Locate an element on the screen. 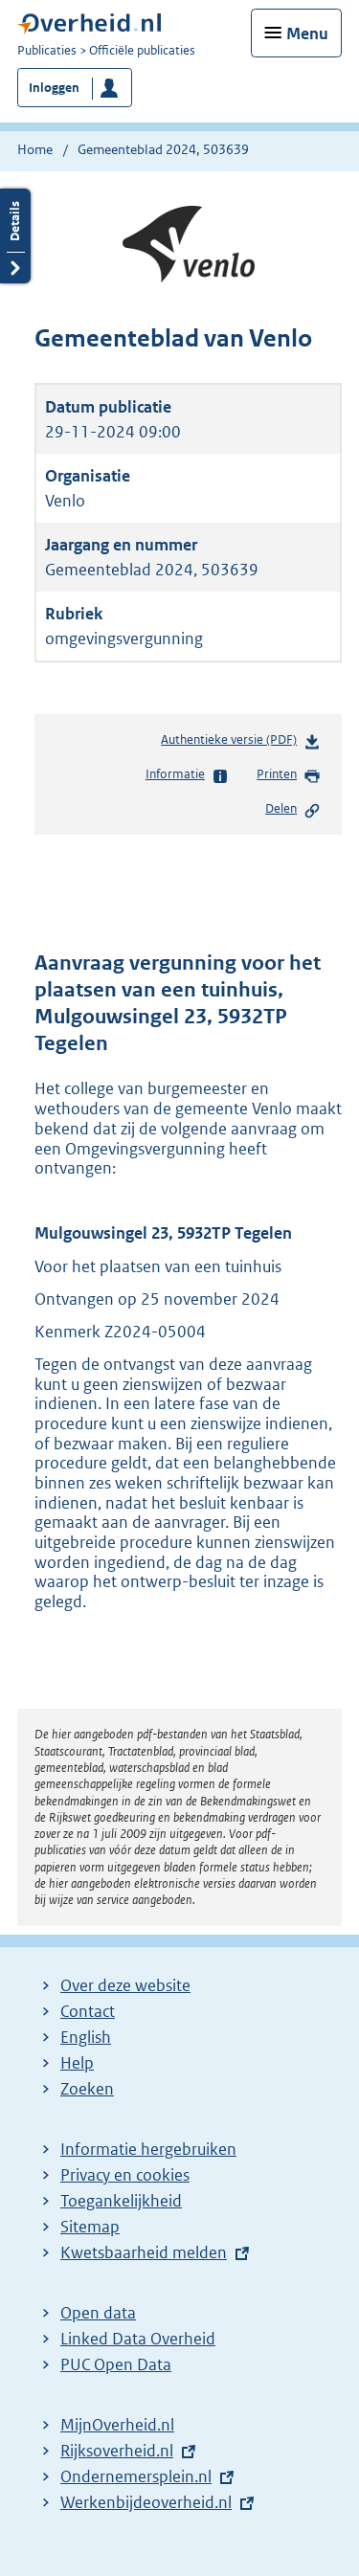  Linked Data Overheid is located at coordinates (137, 2338).